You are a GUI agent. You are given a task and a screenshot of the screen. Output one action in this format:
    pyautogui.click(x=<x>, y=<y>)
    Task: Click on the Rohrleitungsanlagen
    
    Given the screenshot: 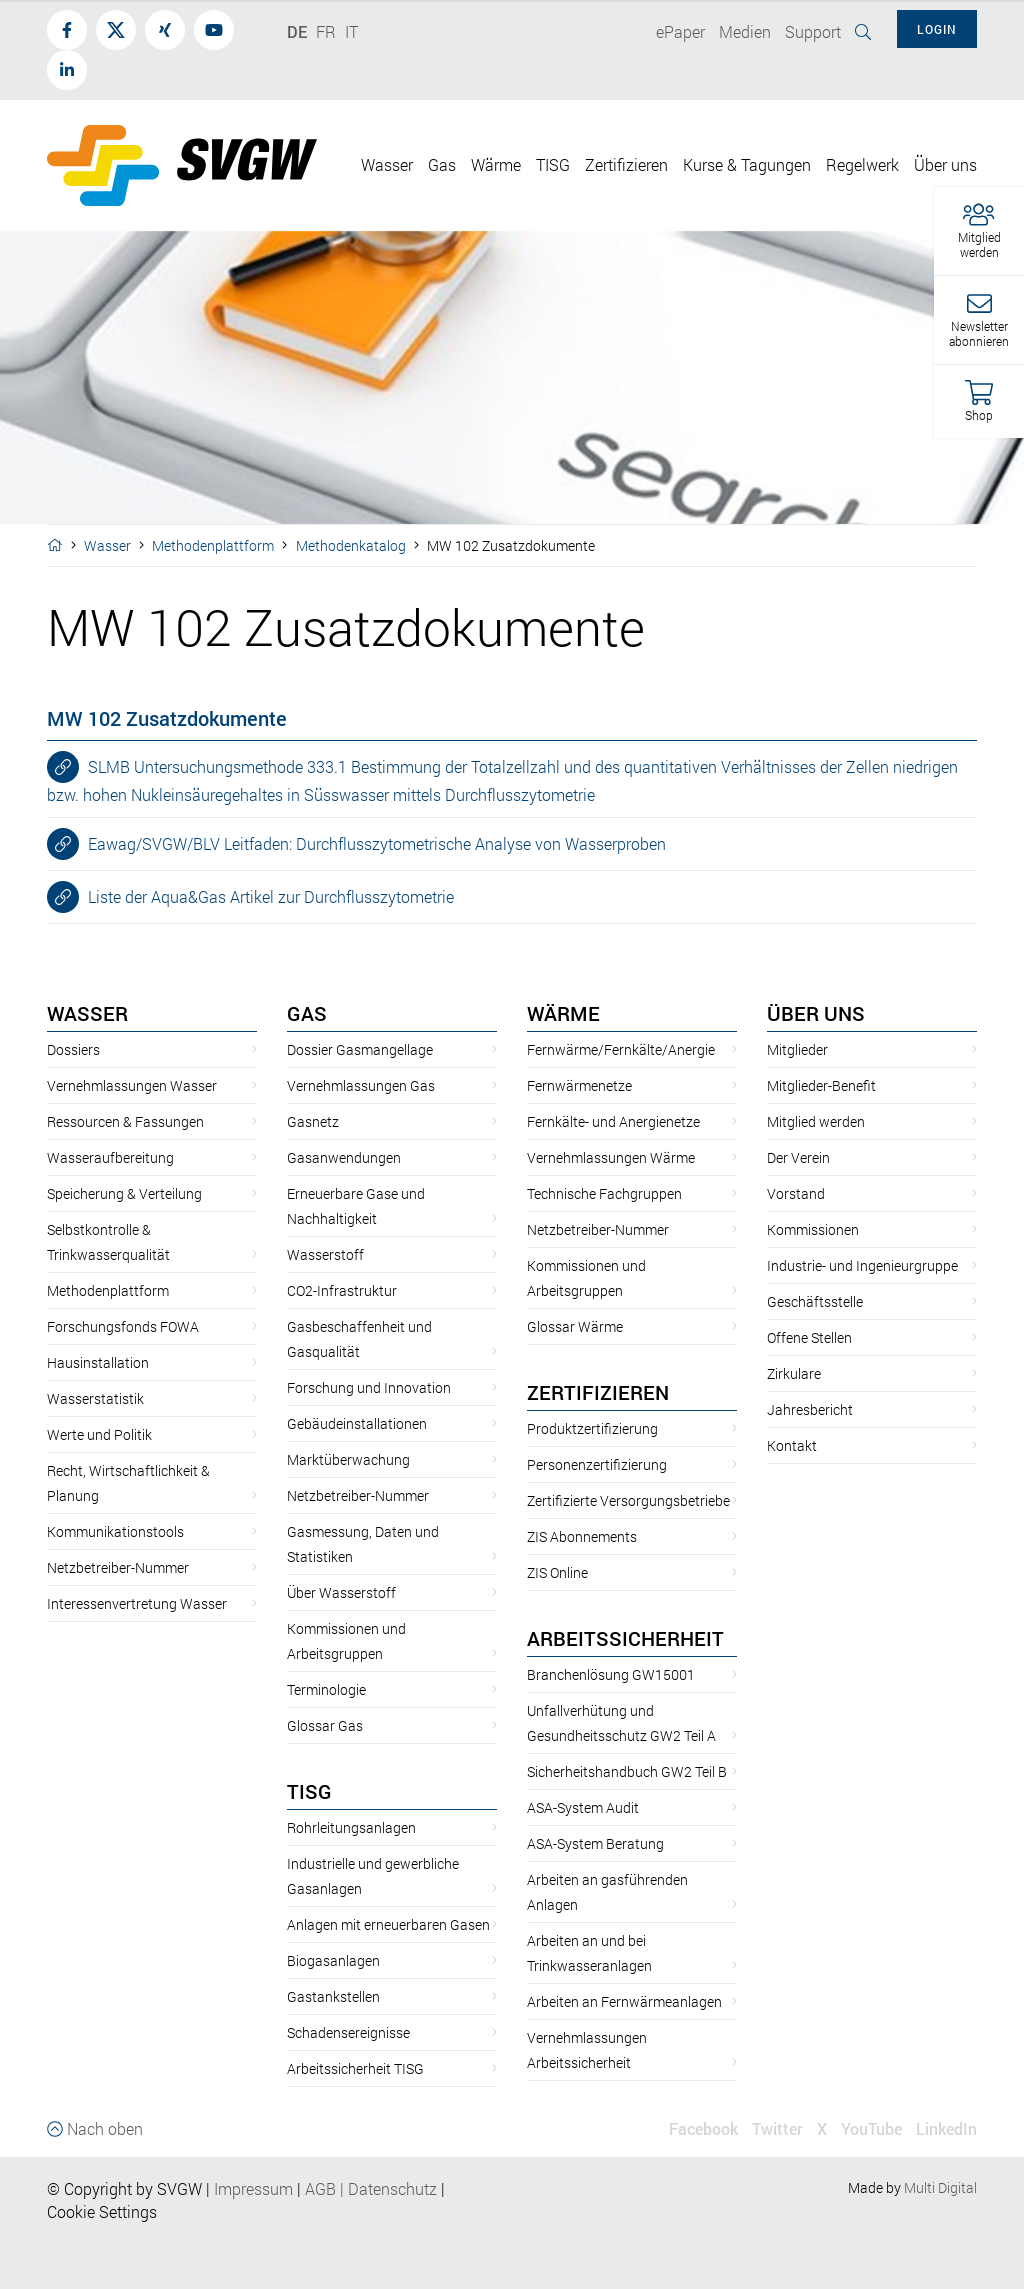 What is the action you would take?
    pyautogui.click(x=351, y=1827)
    